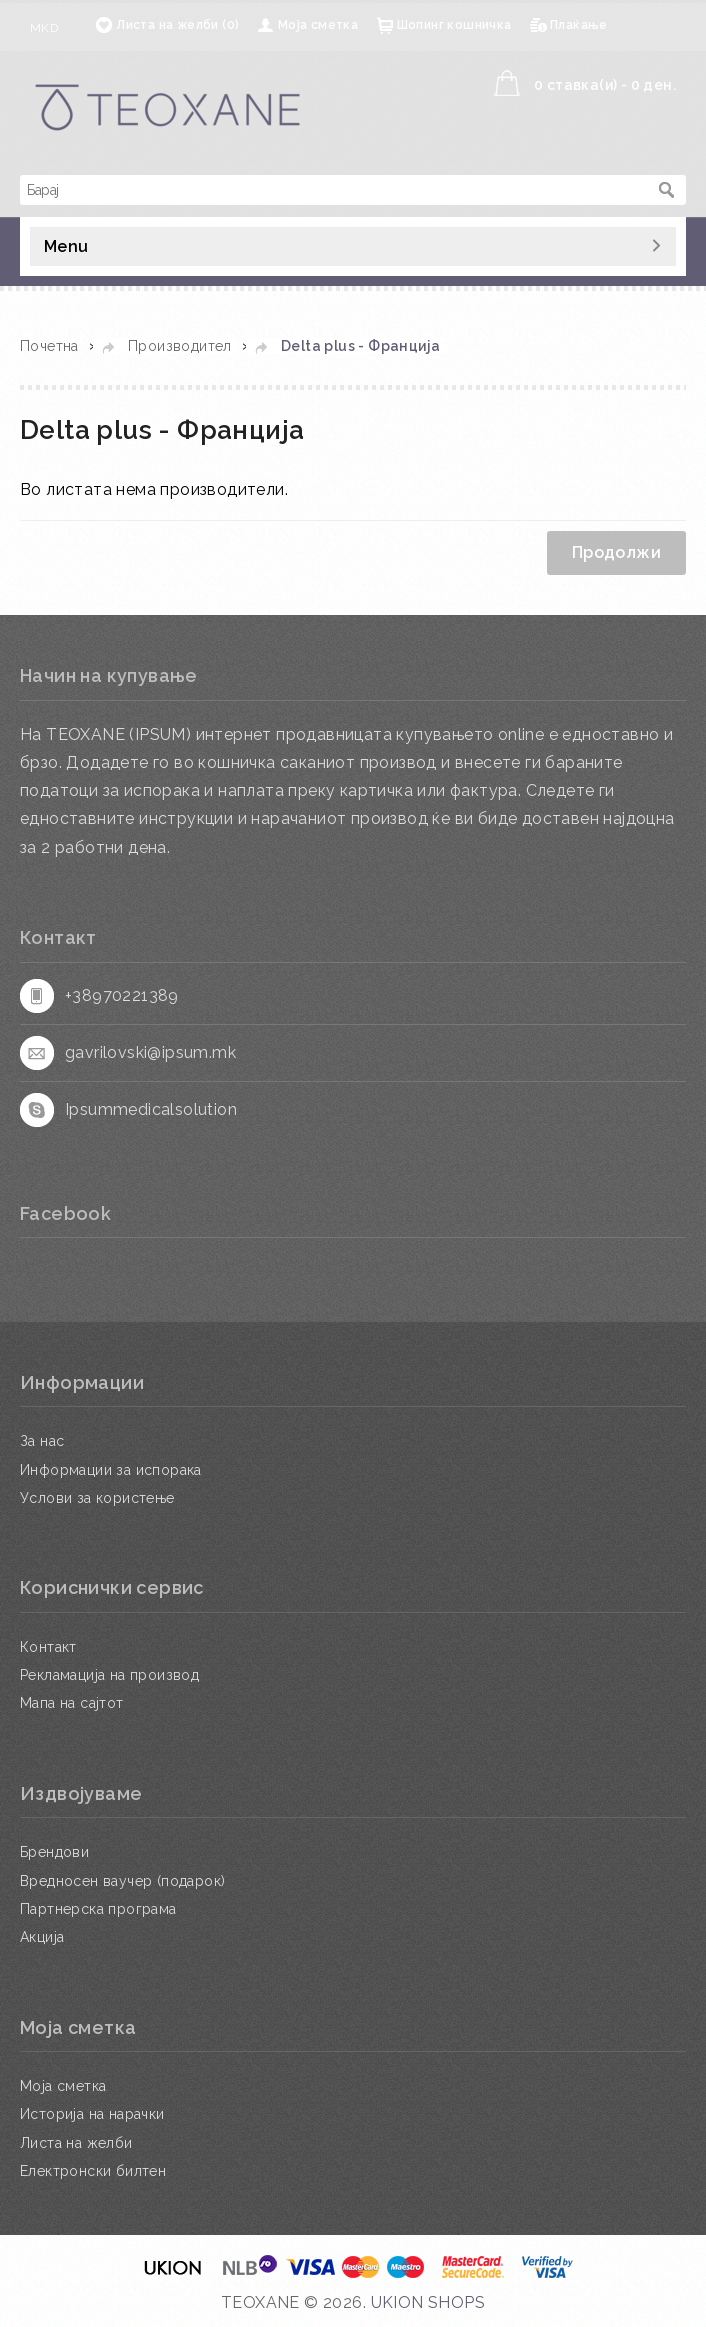 Image resolution: width=706 pixels, height=2327 pixels. What do you see at coordinates (180, 346) in the screenshot?
I see `Производител` at bounding box center [180, 346].